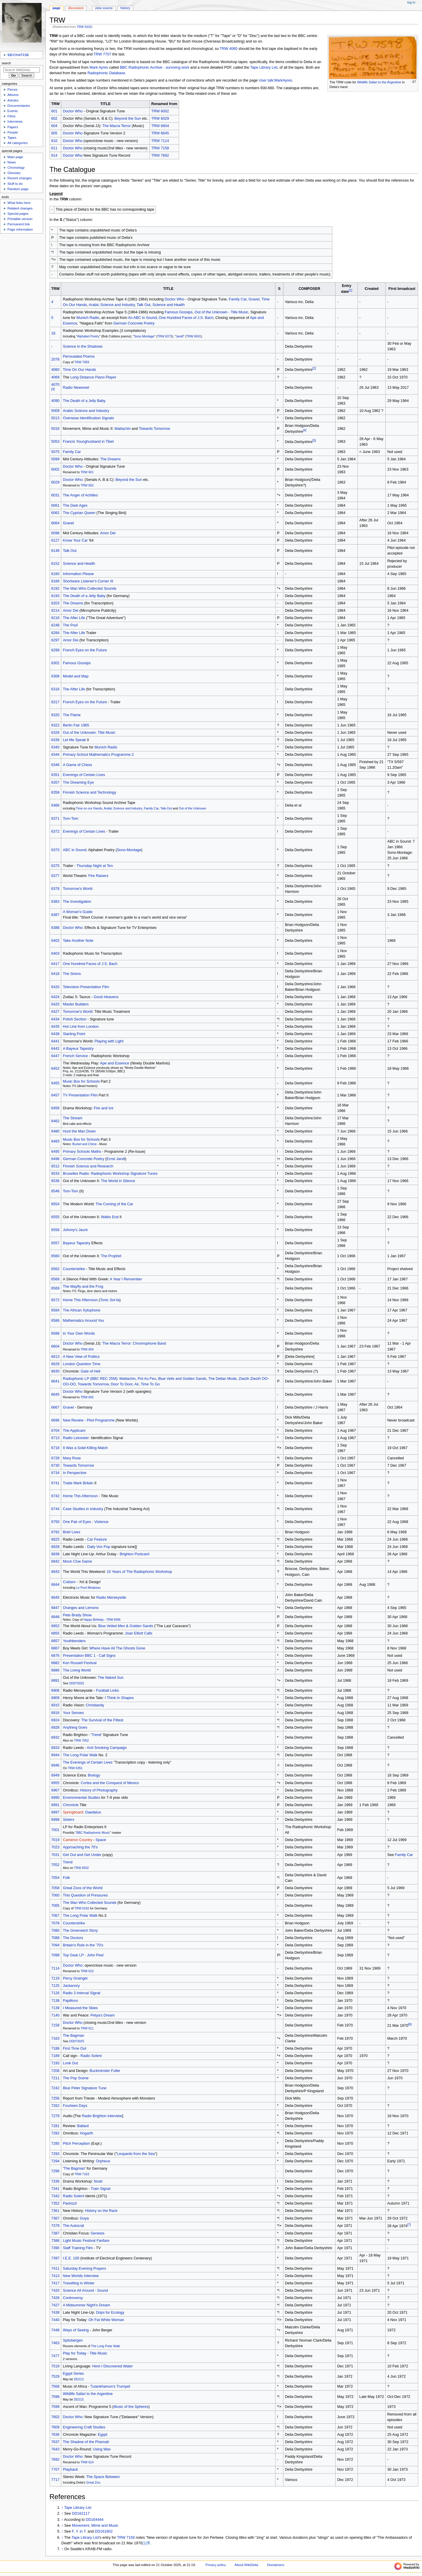 Image resolution: width=422 pixels, height=2576 pixels. I want to click on 6641, so click(55, 1381).